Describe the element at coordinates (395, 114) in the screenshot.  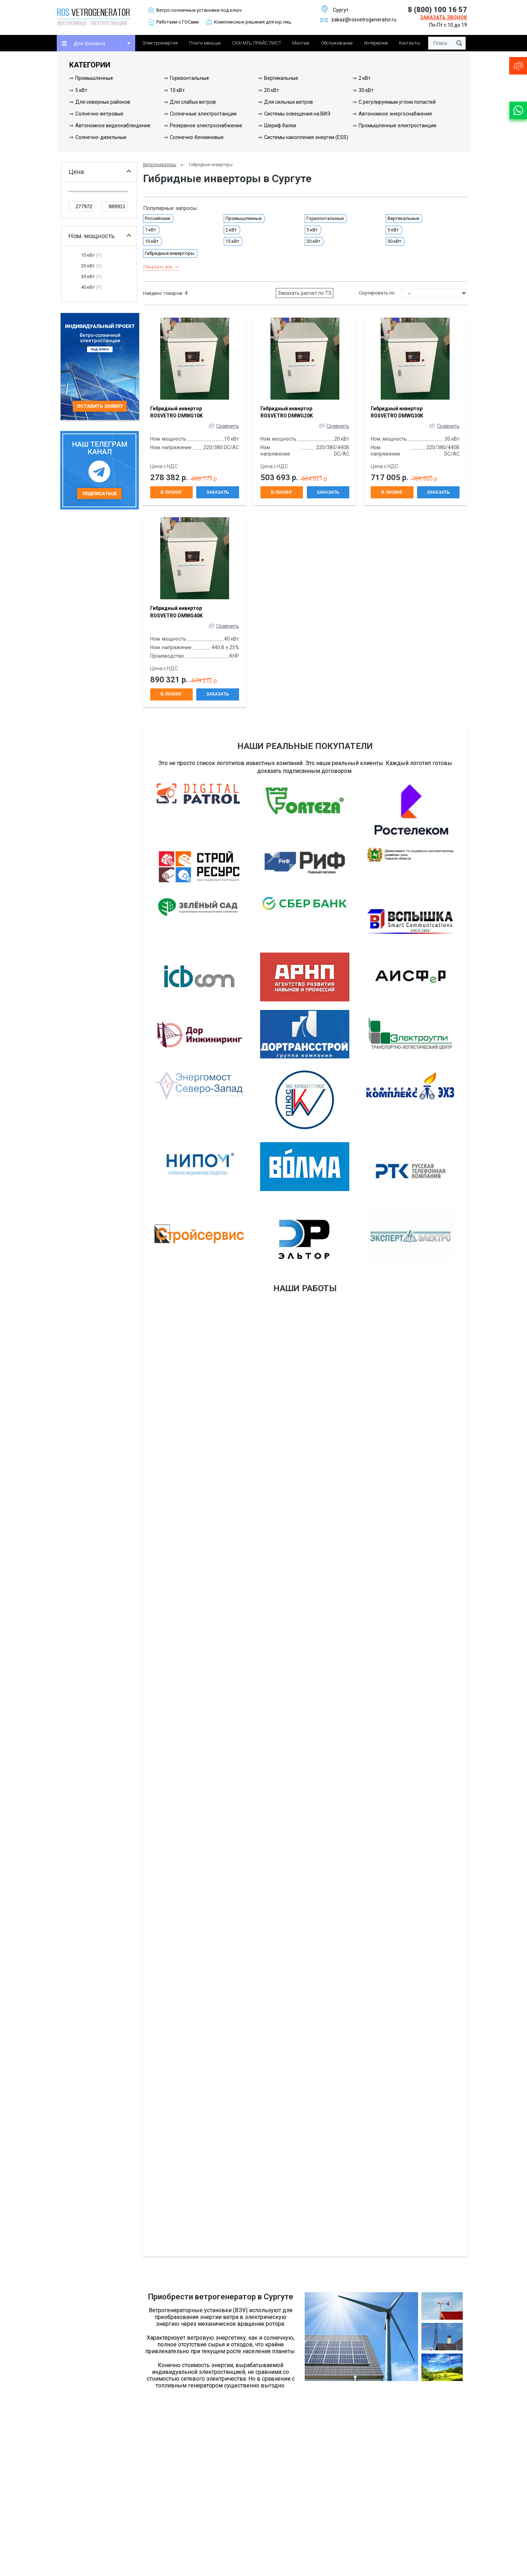
I see `Автономное энергоснабжение` at that location.